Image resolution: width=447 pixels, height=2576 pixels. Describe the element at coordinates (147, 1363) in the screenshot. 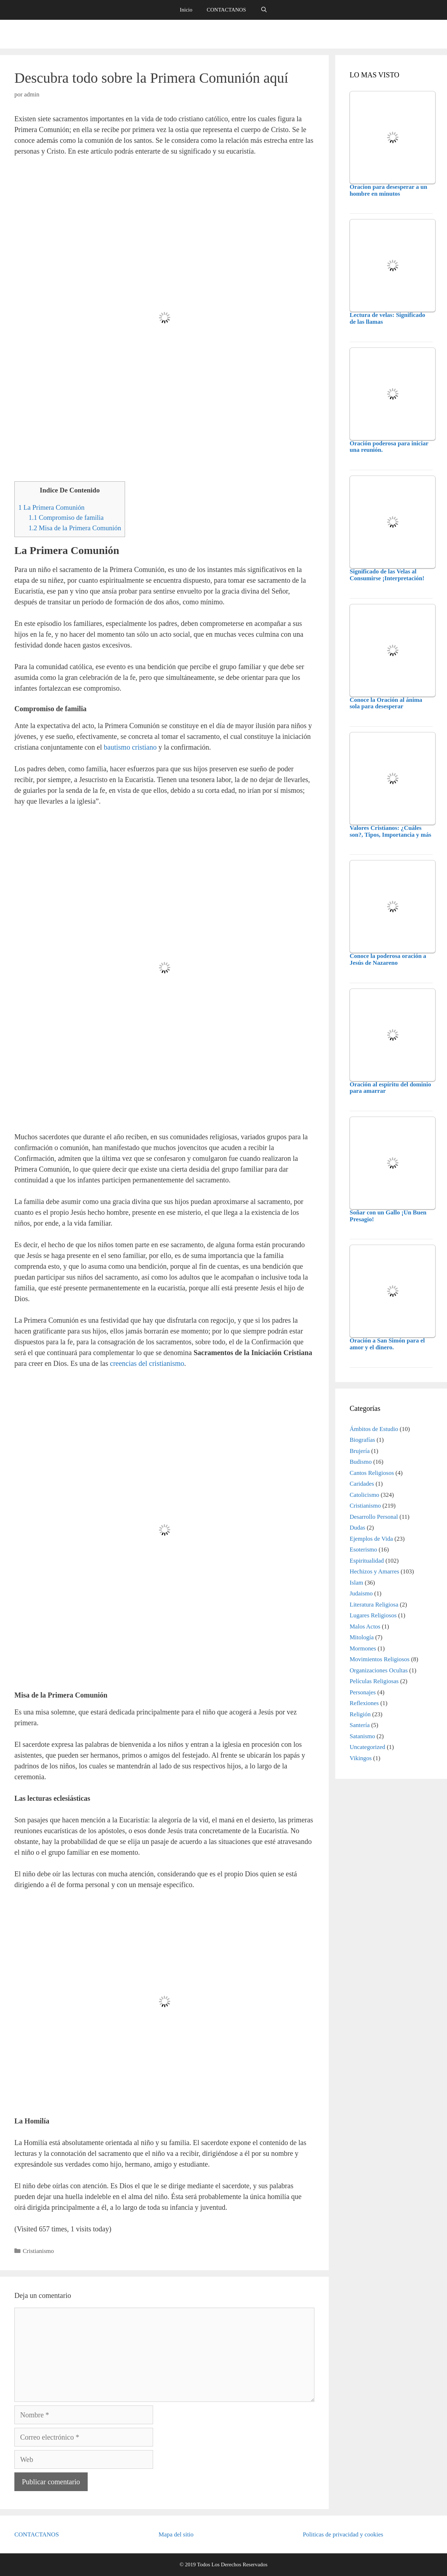

I see `creencias del cristianismo` at that location.